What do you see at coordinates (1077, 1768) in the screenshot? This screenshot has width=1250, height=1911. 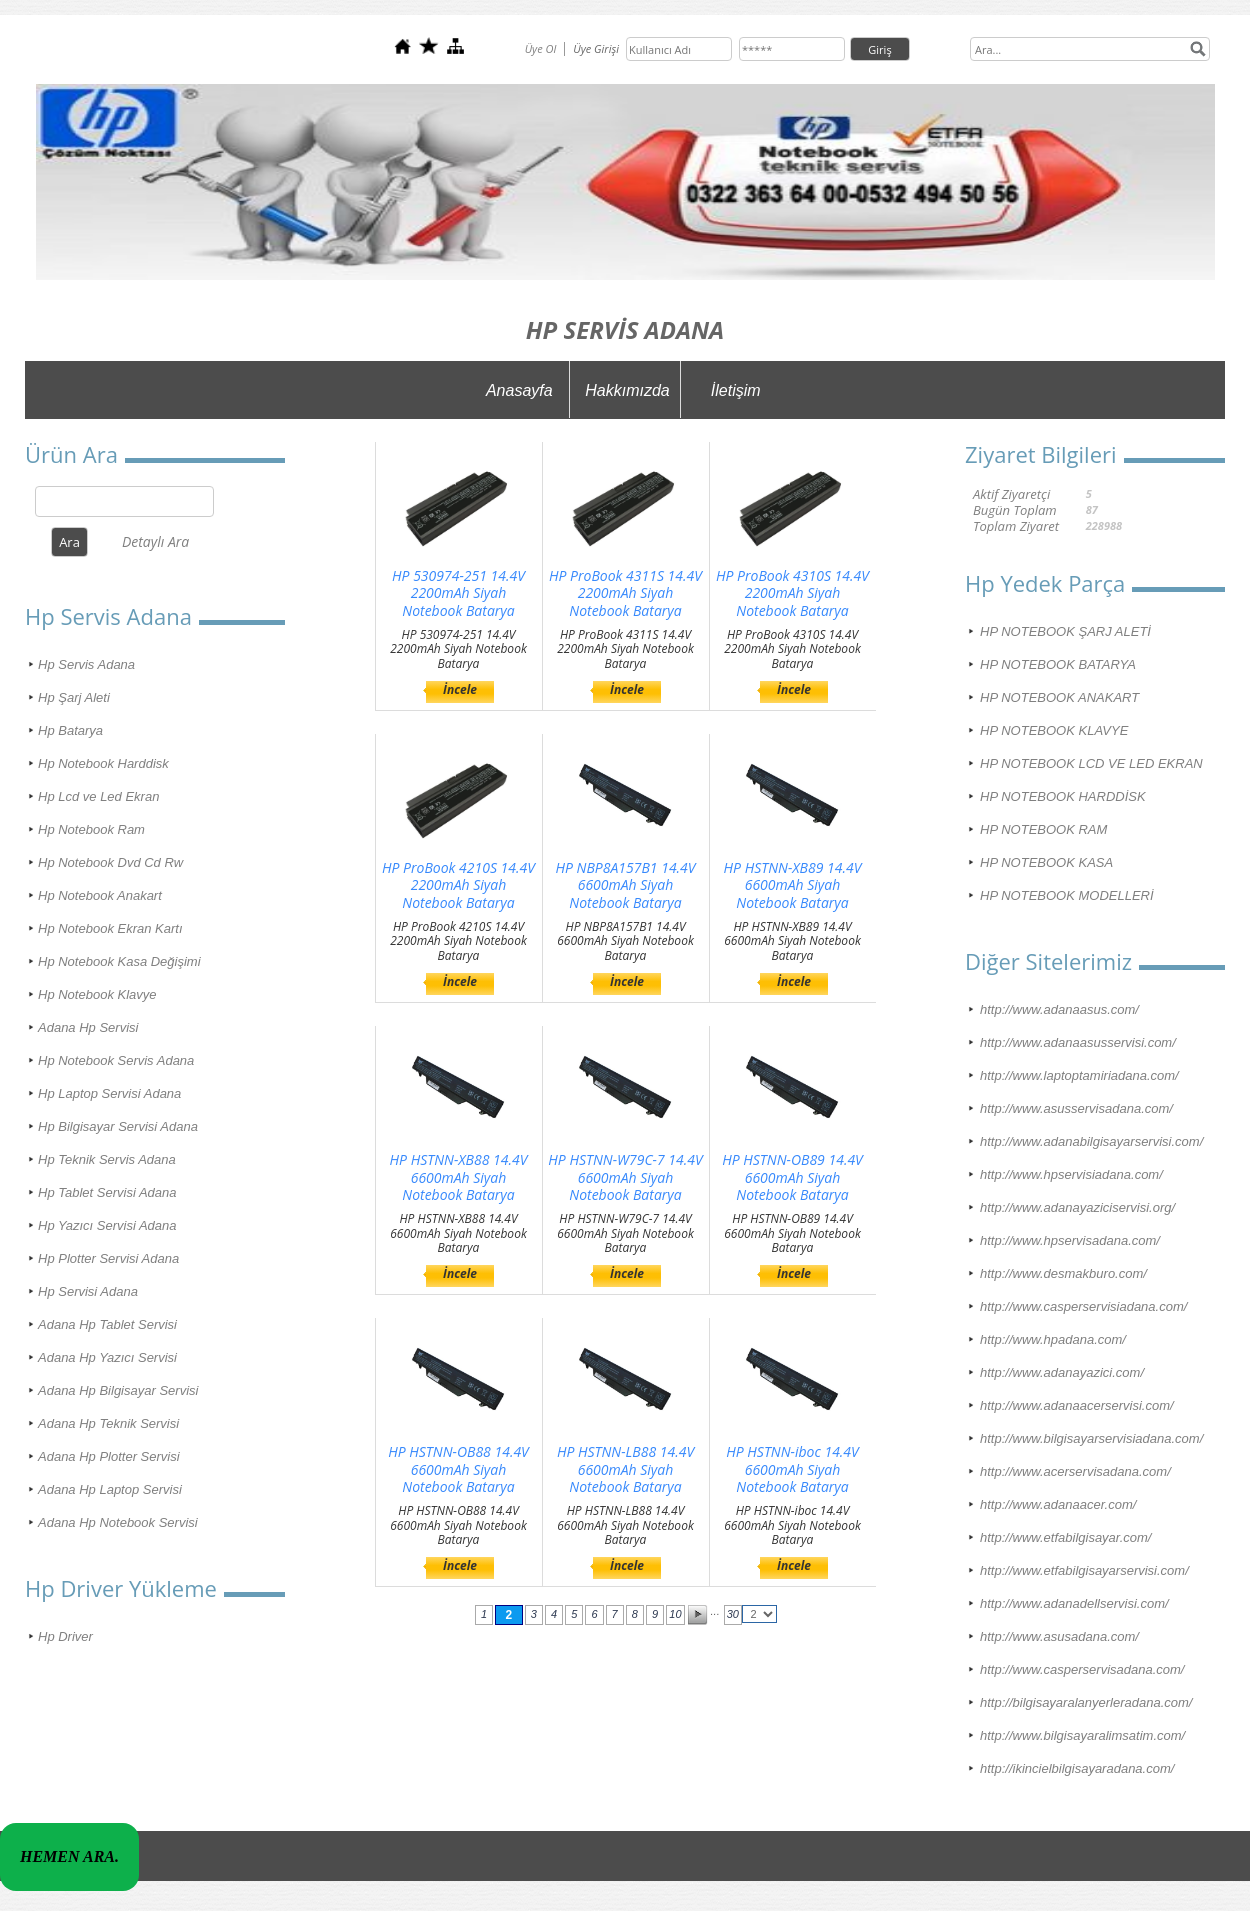 I see `http://ikincielbilgisayaradana.com/` at bounding box center [1077, 1768].